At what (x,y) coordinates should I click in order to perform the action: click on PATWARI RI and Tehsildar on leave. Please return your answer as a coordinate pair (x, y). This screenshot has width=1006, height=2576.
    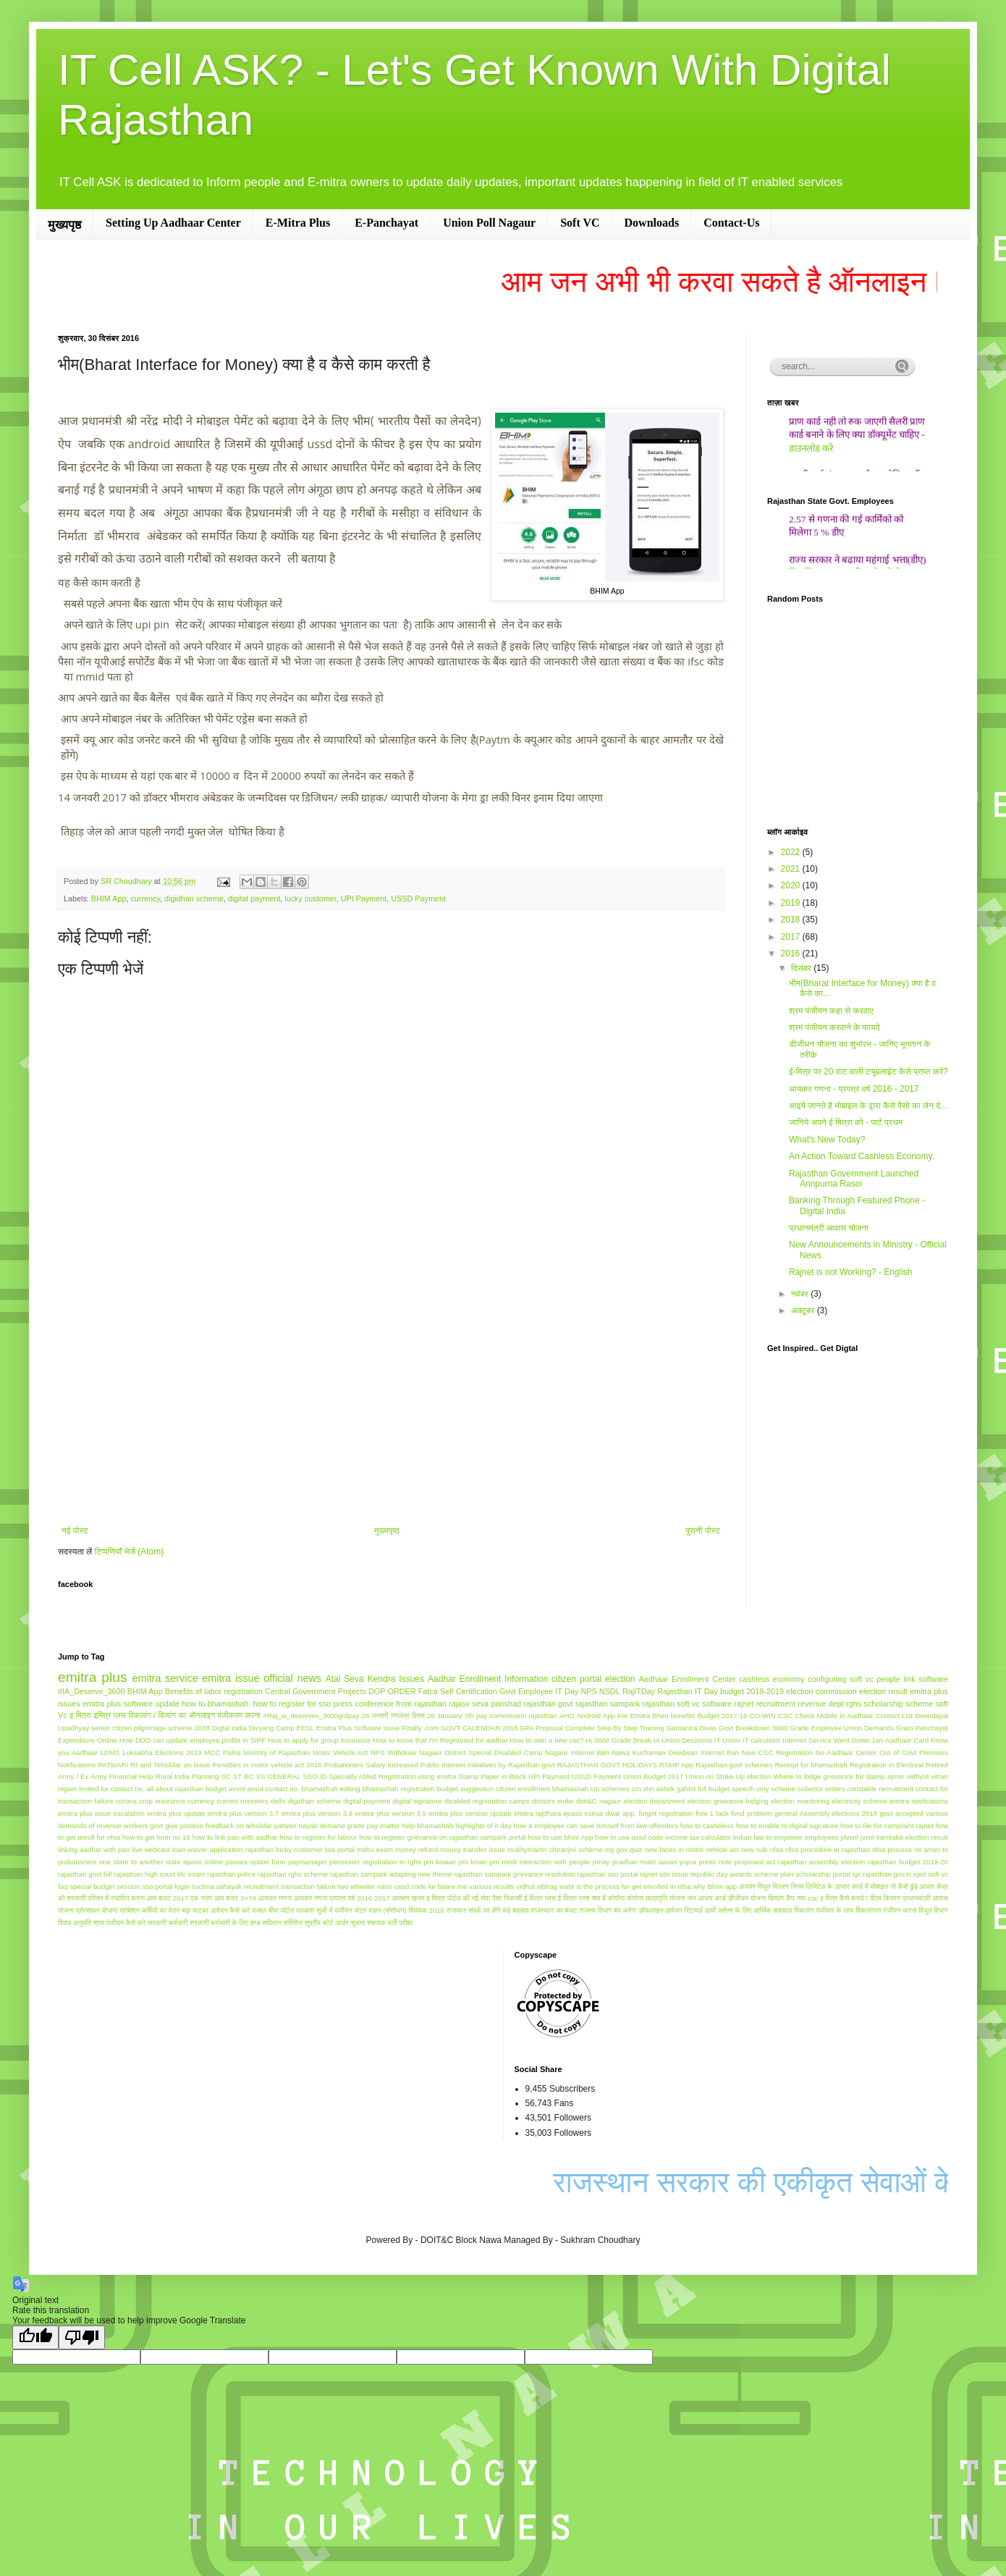
    Looking at the image, I should click on (154, 1765).